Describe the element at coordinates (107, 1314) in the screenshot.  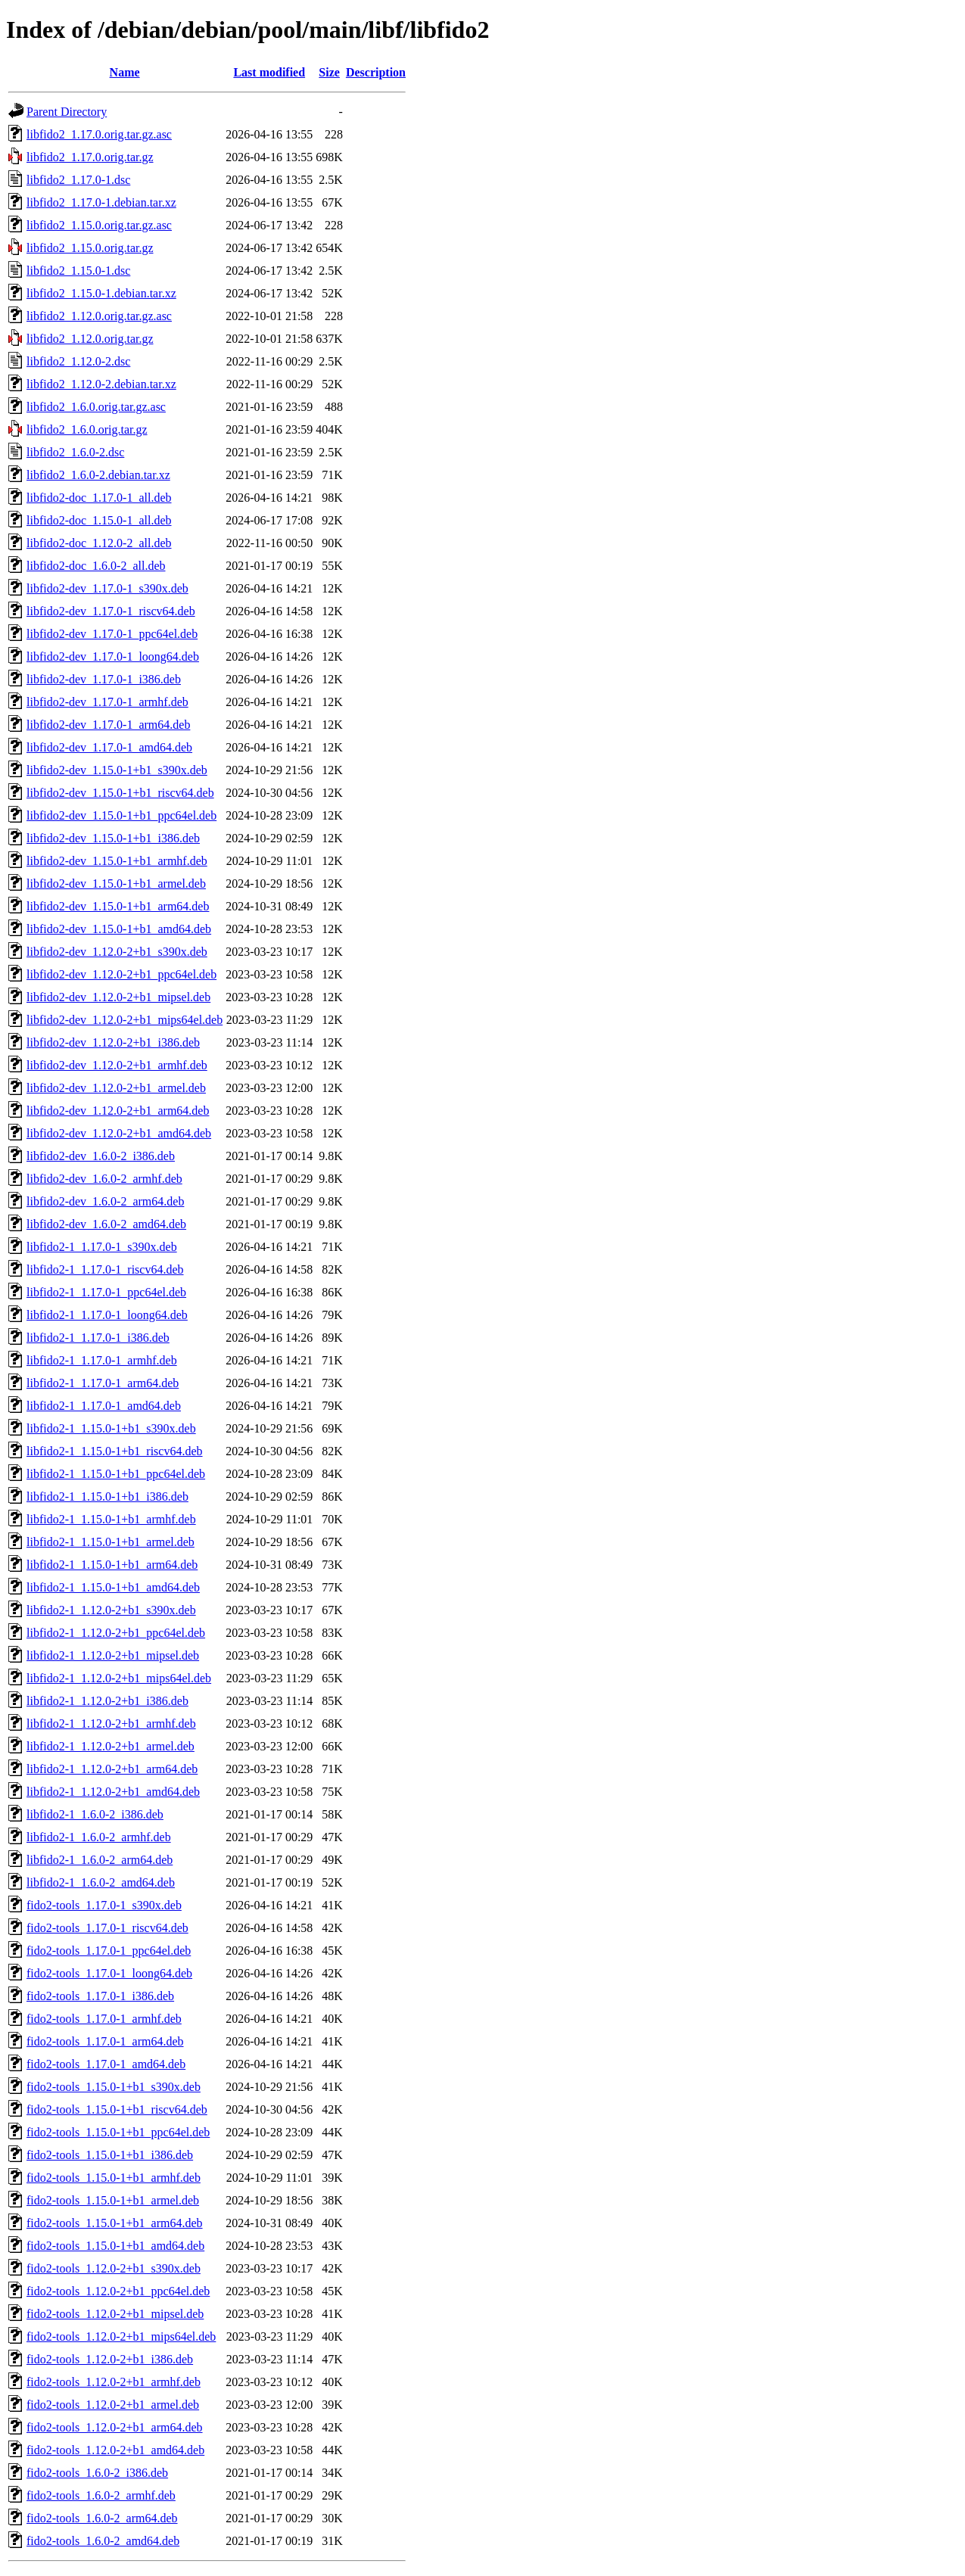
I see `libfido2-1_1.17.0-1_loong64.deb` at that location.